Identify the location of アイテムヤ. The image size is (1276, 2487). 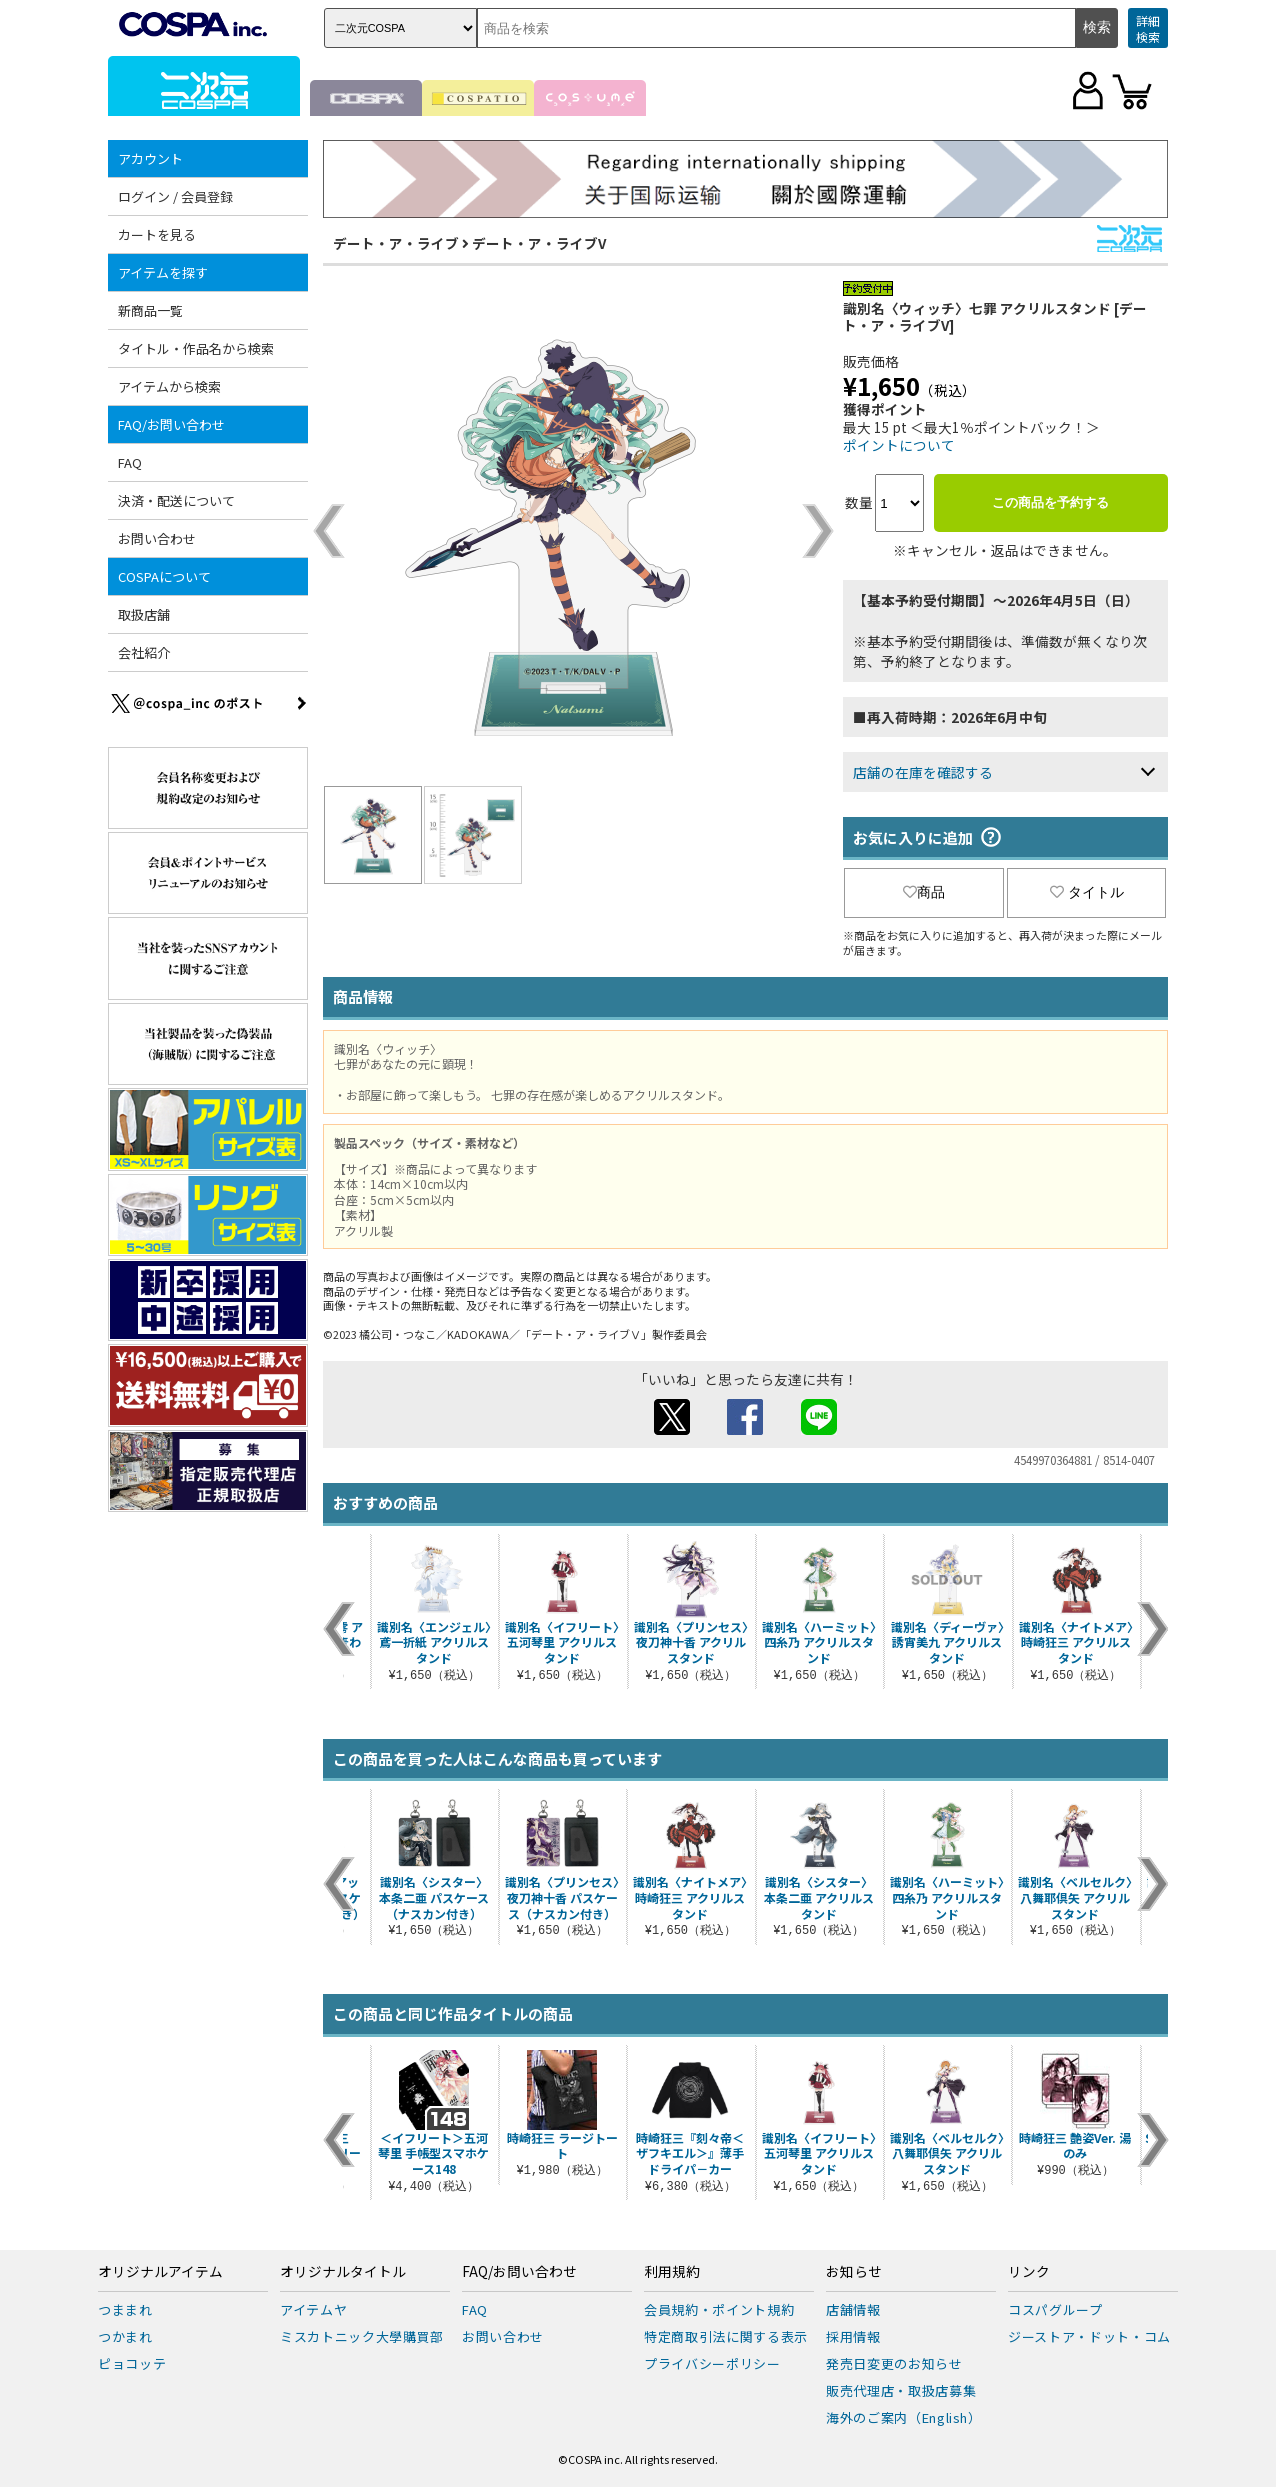
(313, 2309).